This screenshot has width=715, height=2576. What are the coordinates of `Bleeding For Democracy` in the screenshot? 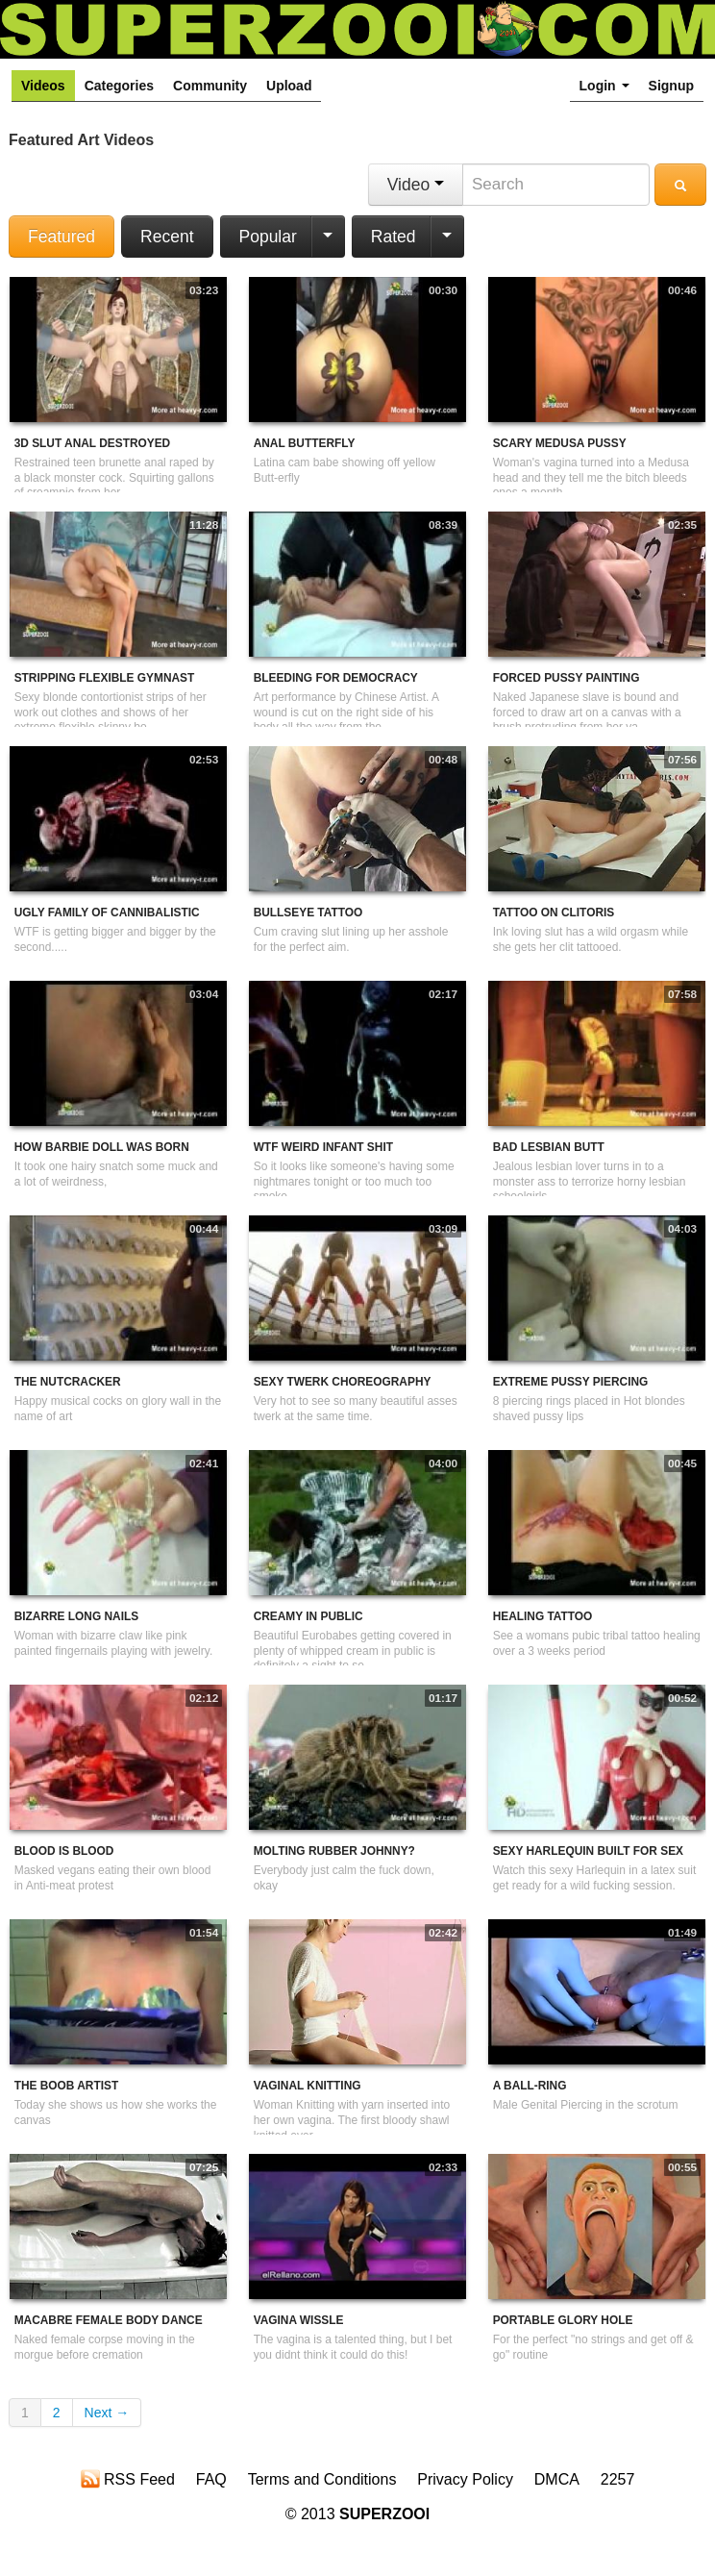 It's located at (336, 678).